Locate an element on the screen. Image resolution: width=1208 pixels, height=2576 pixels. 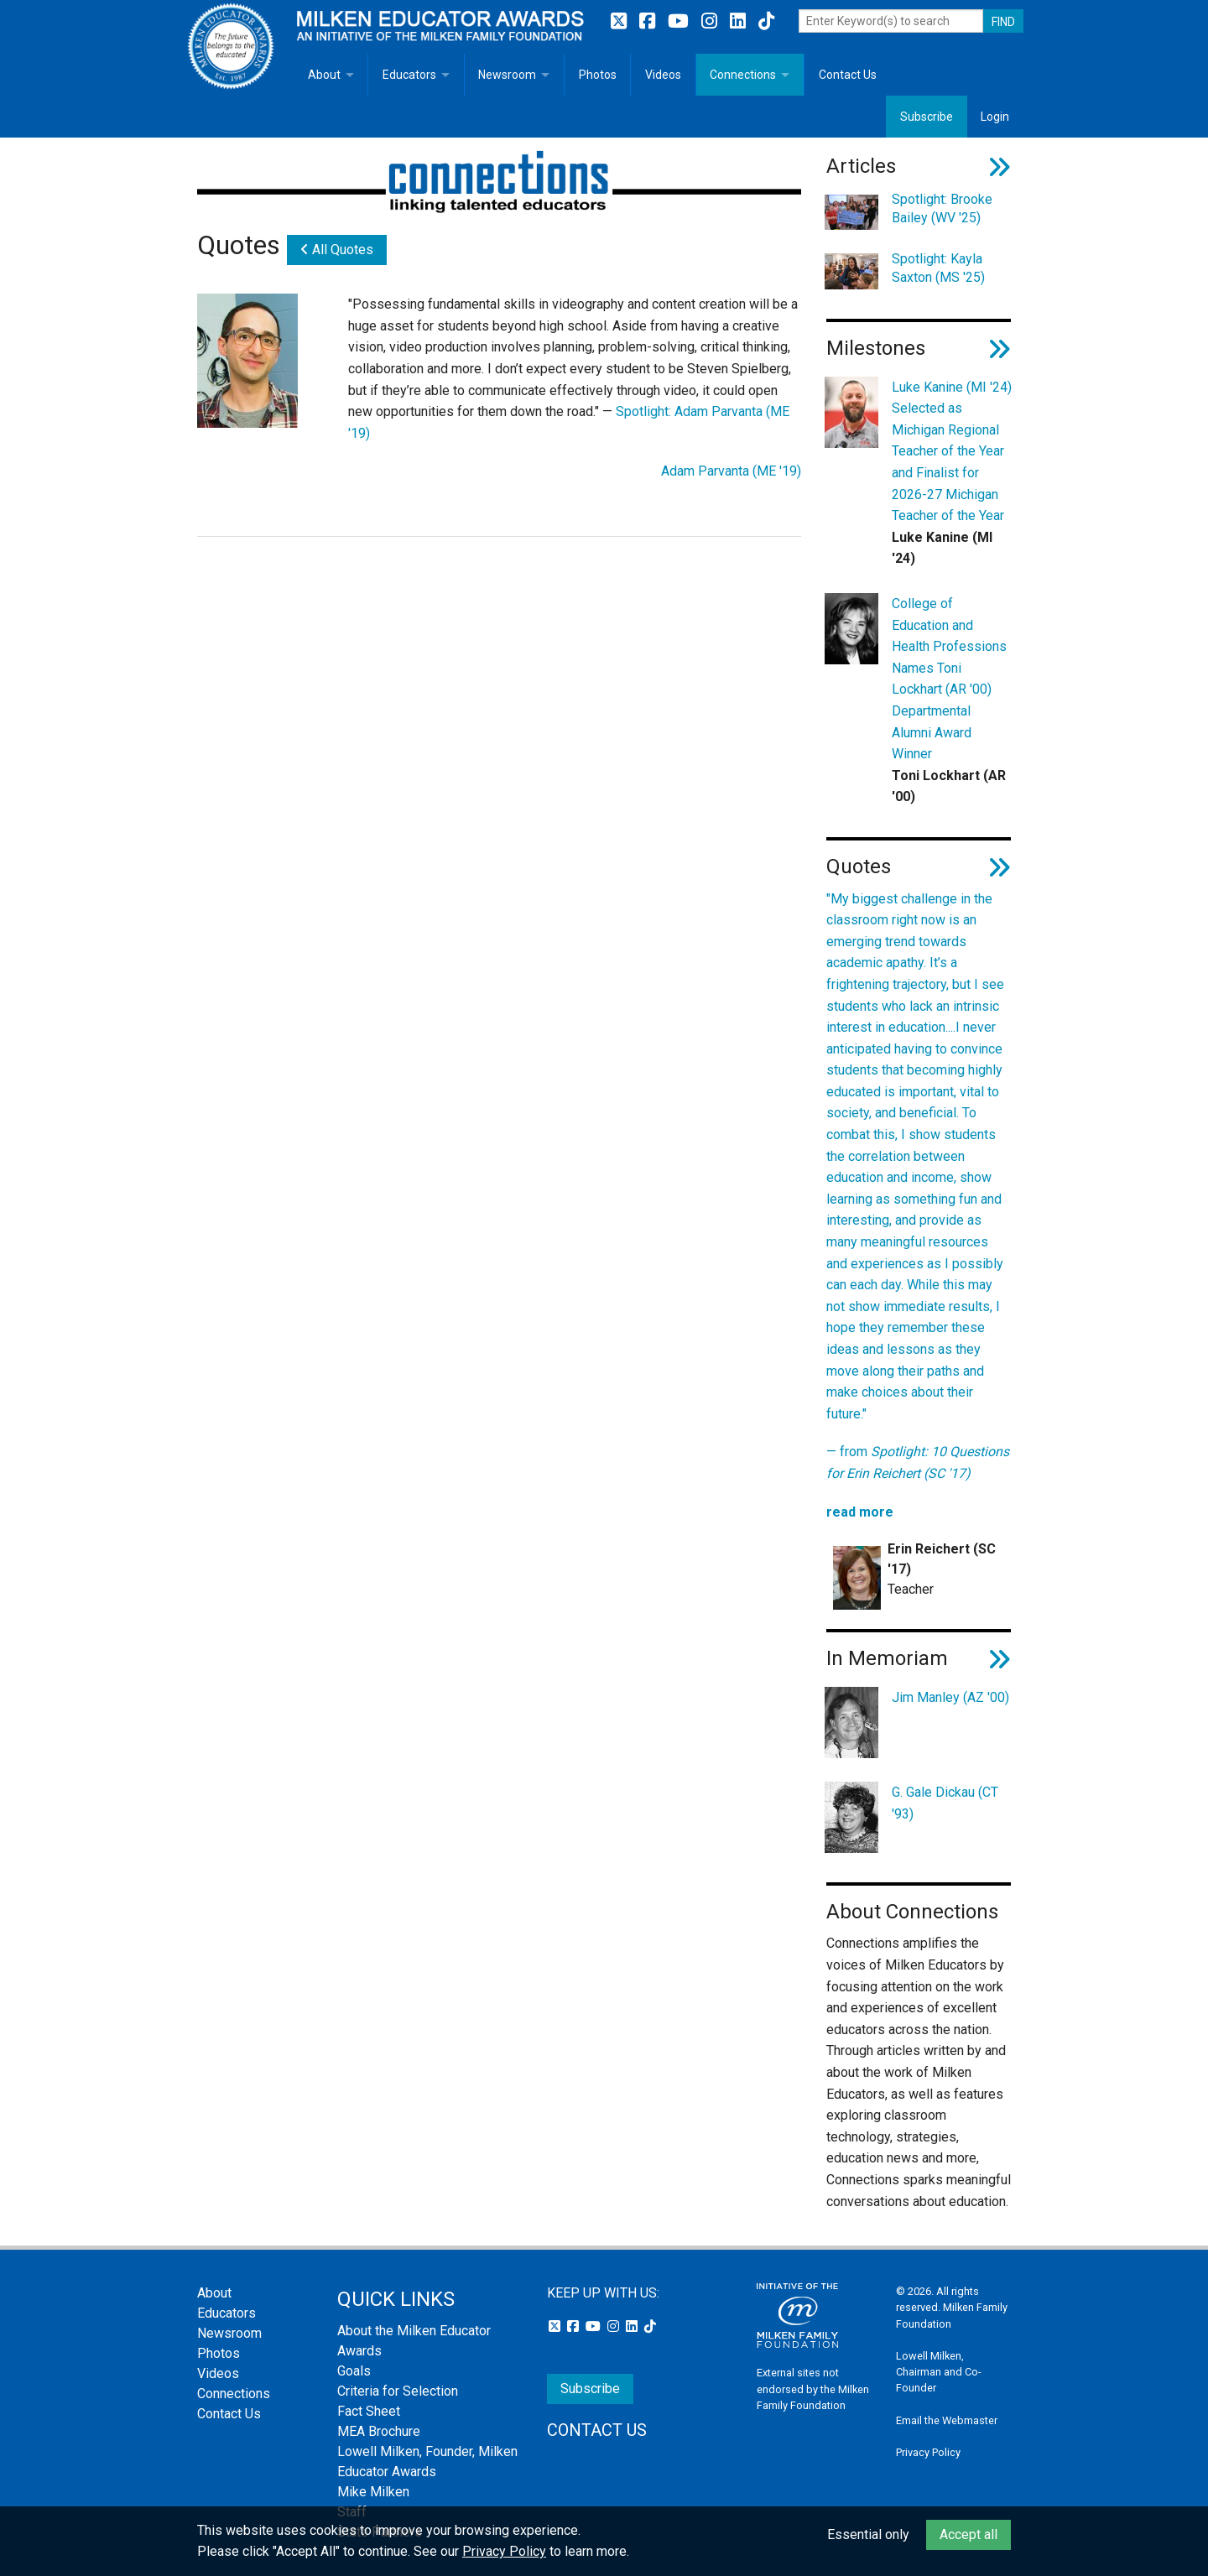
— from is located at coordinates (848, 1452).